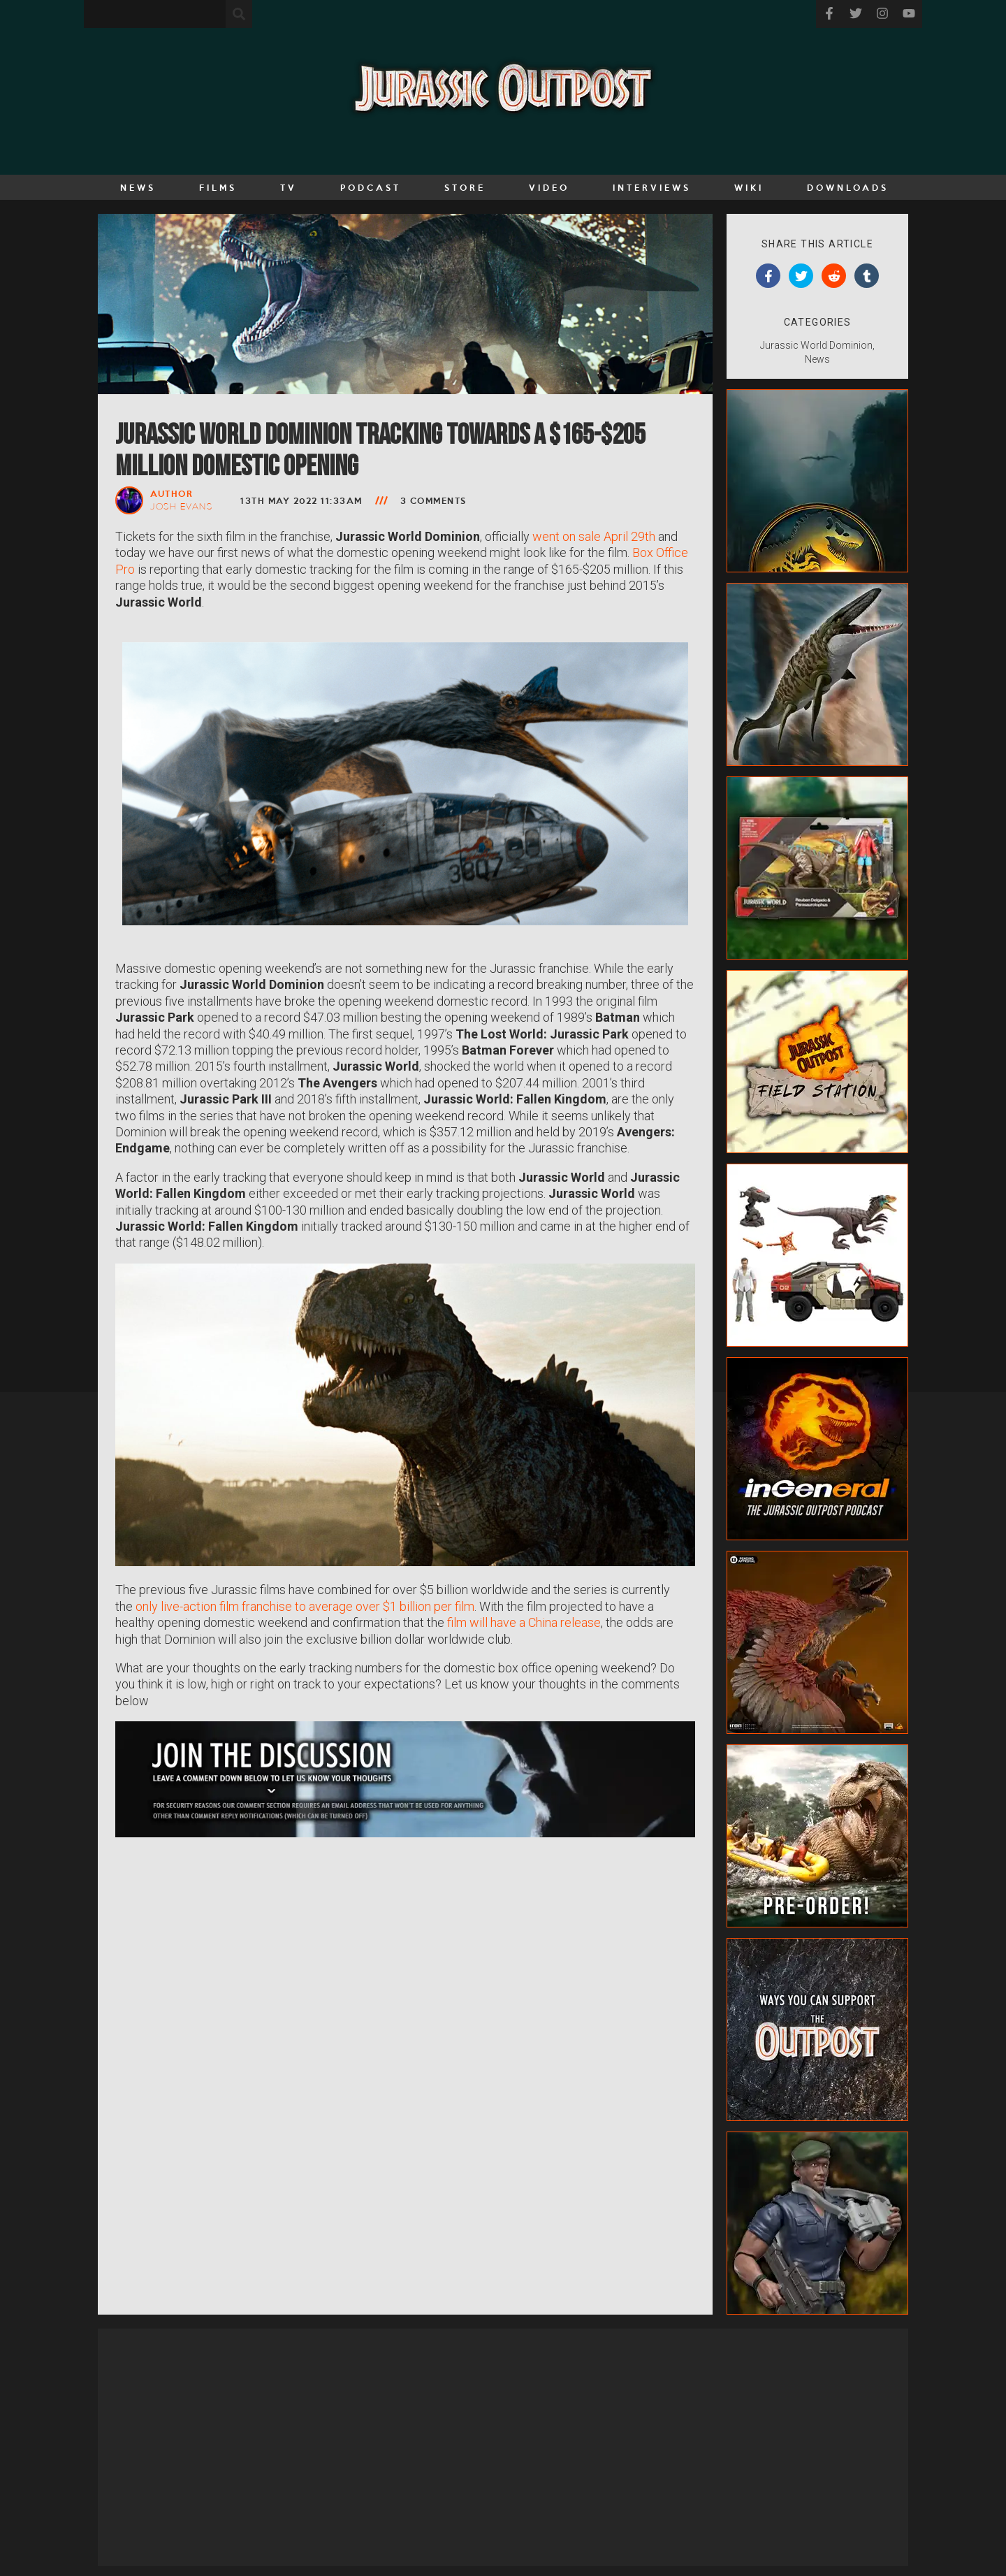  I want to click on Wiki, so click(749, 187).